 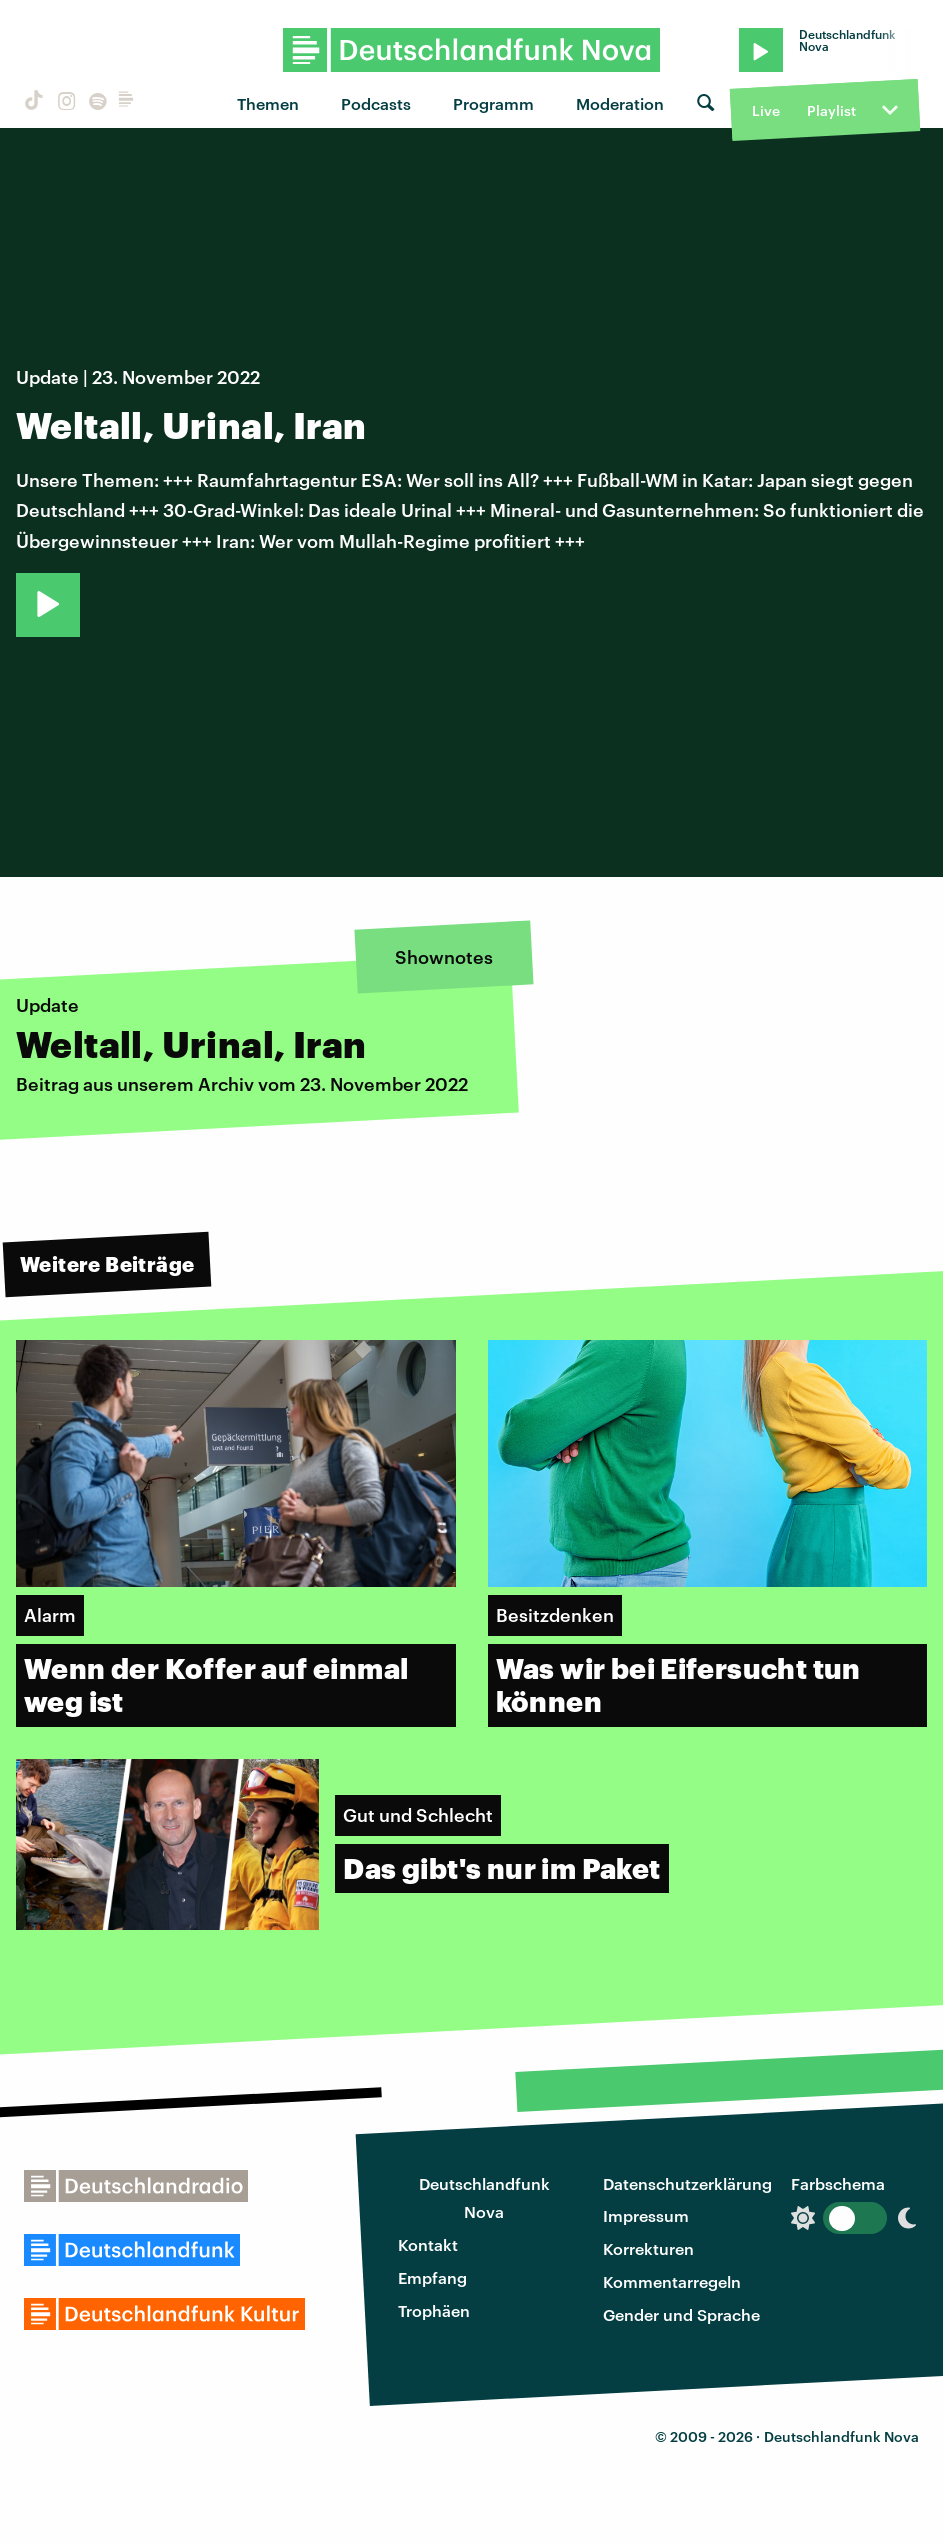 What do you see at coordinates (687, 2183) in the screenshot?
I see `Datenschutzerklärung` at bounding box center [687, 2183].